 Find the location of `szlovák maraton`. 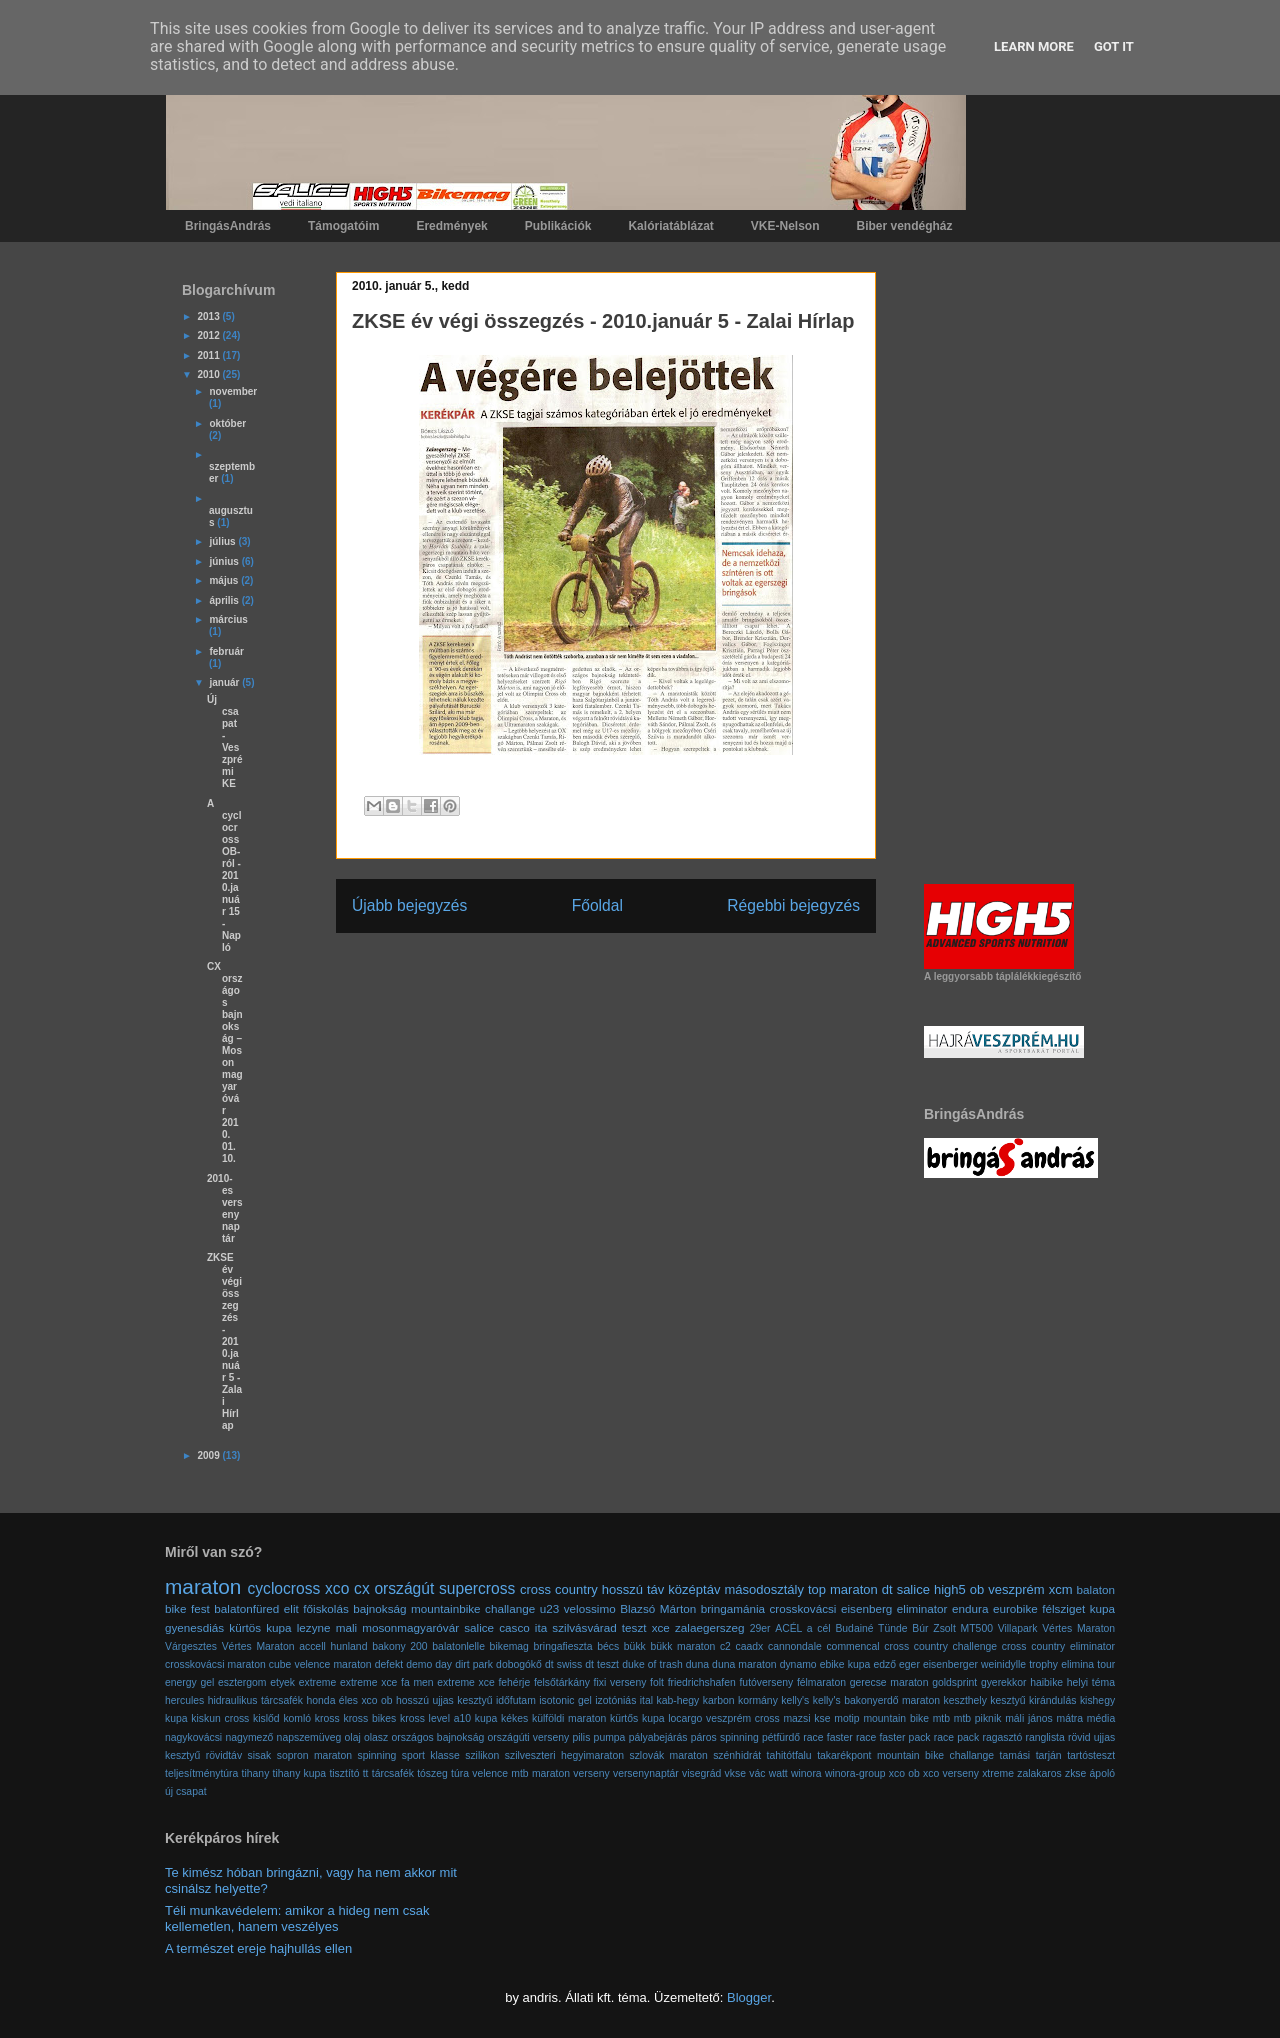

szlovák maraton is located at coordinates (668, 1755).